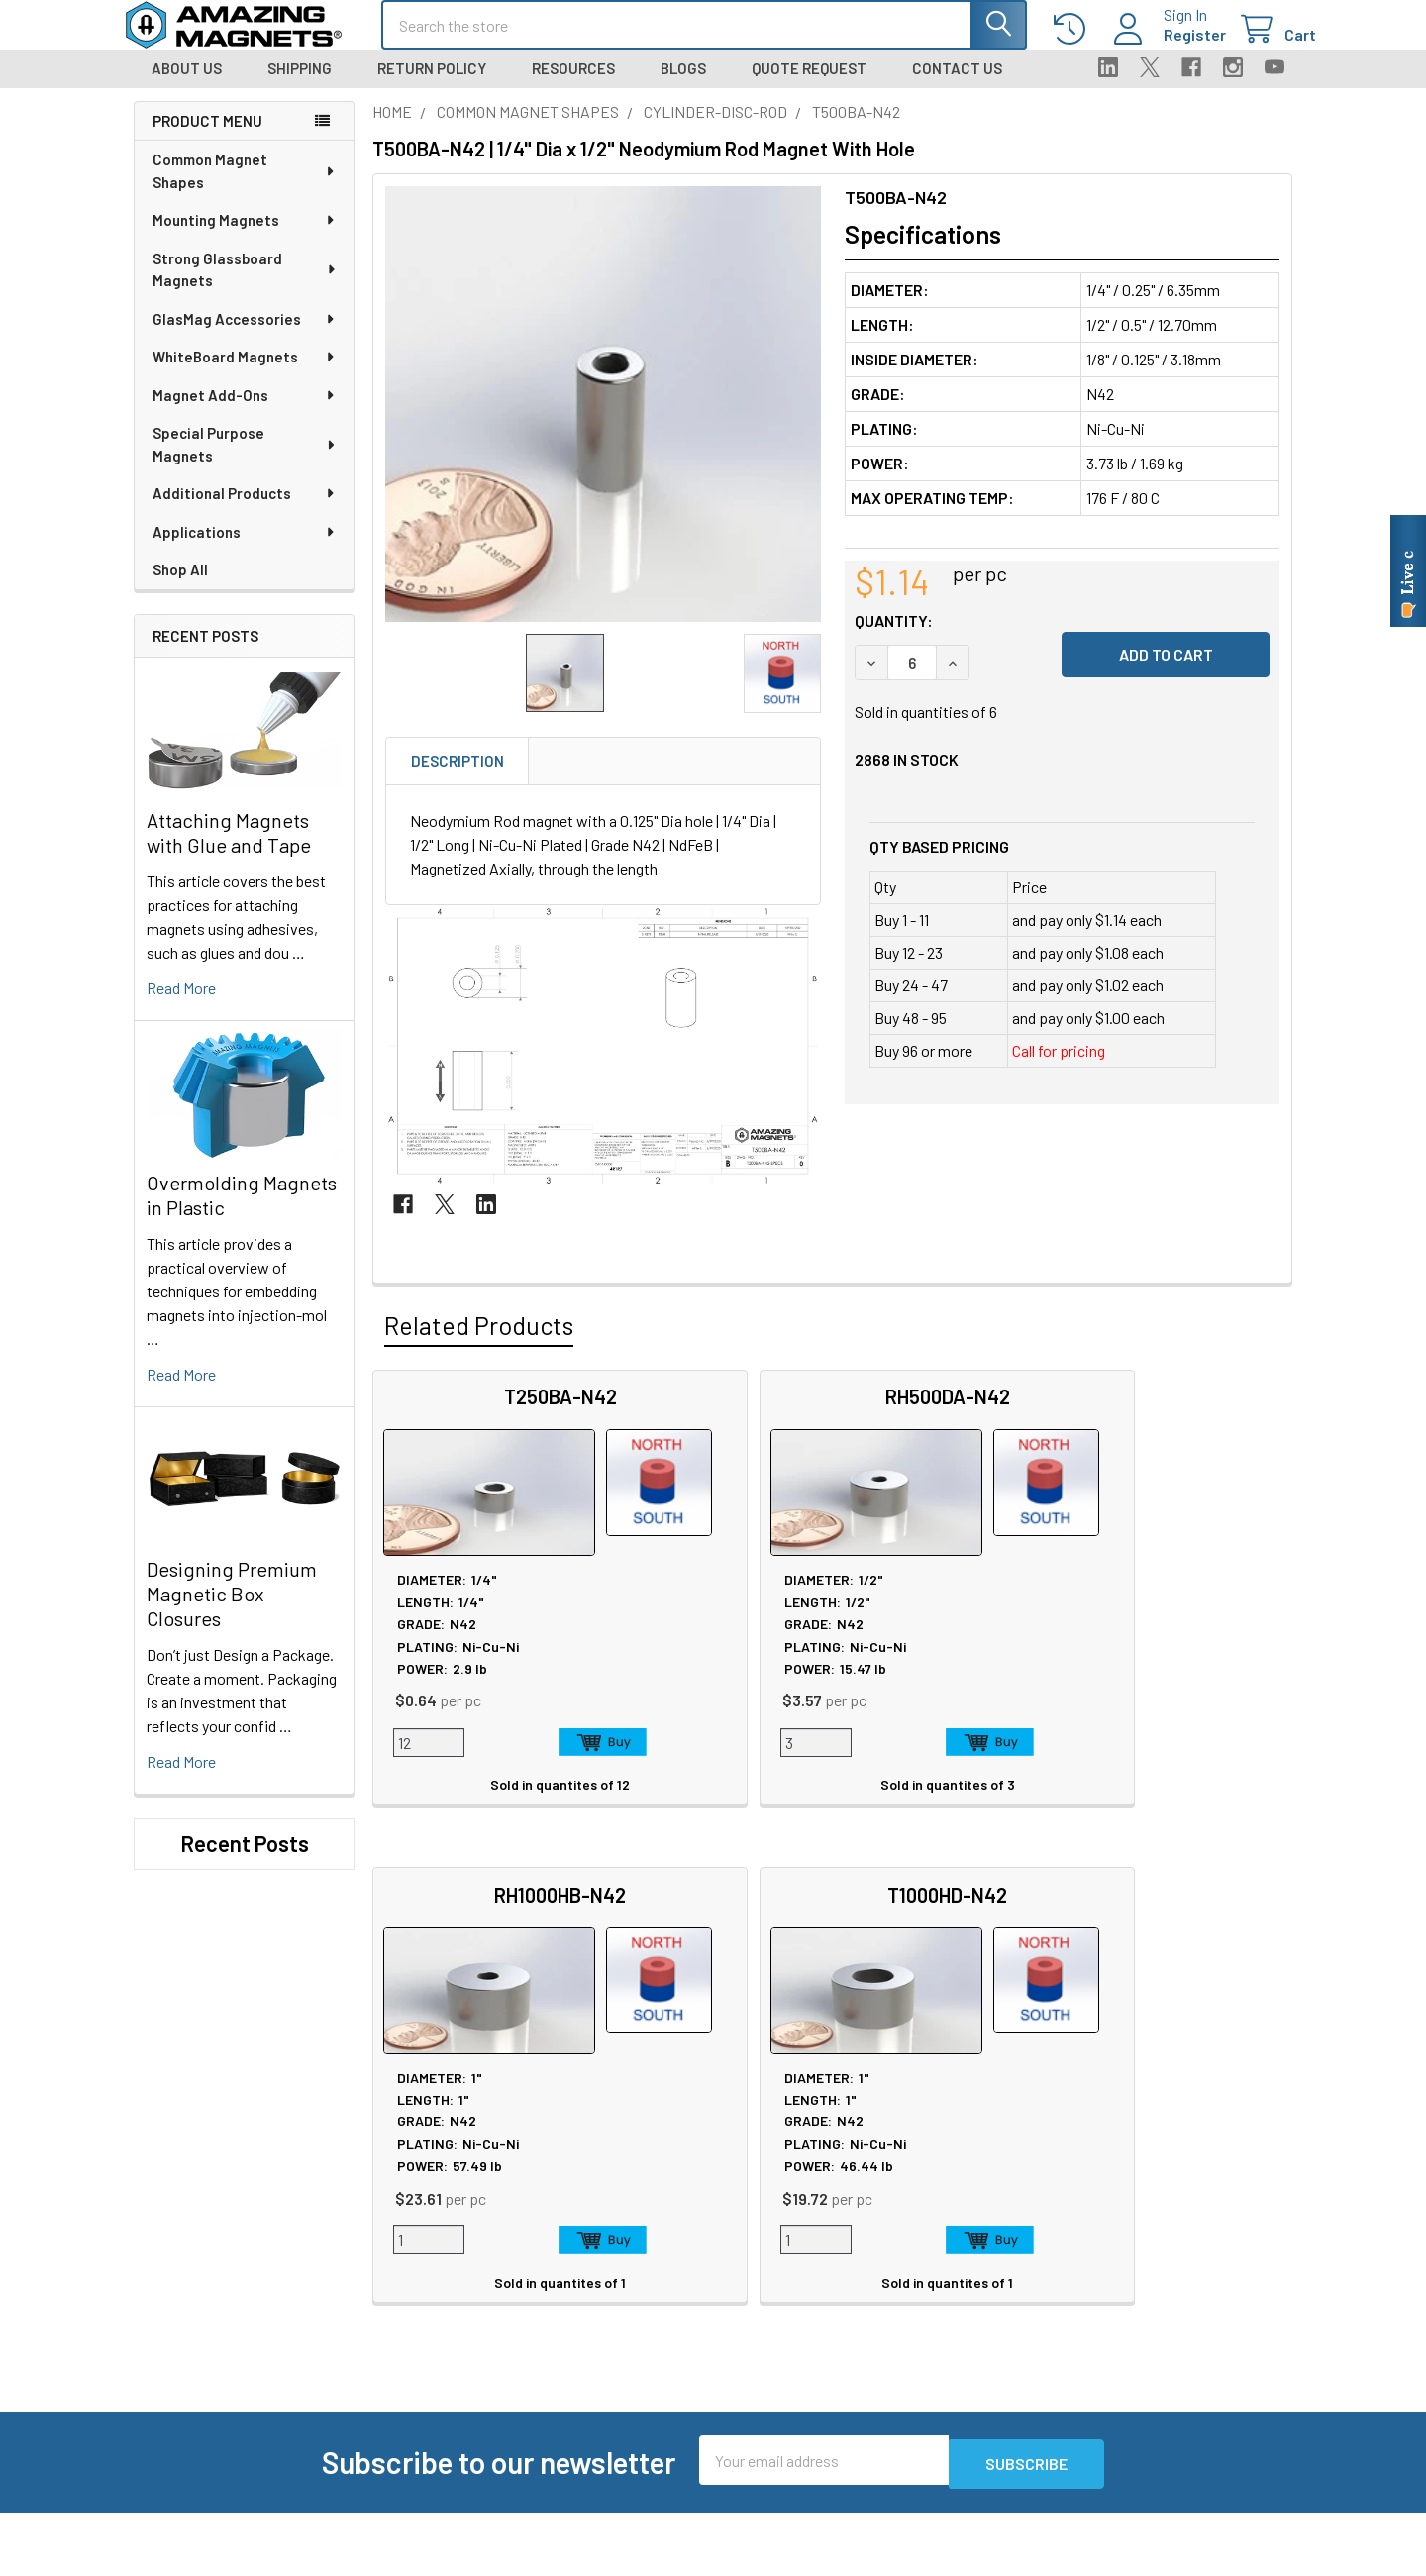 The height and width of the screenshot is (2576, 1426). Describe the element at coordinates (930, 2231) in the screenshot. I see `International Shipments` at that location.